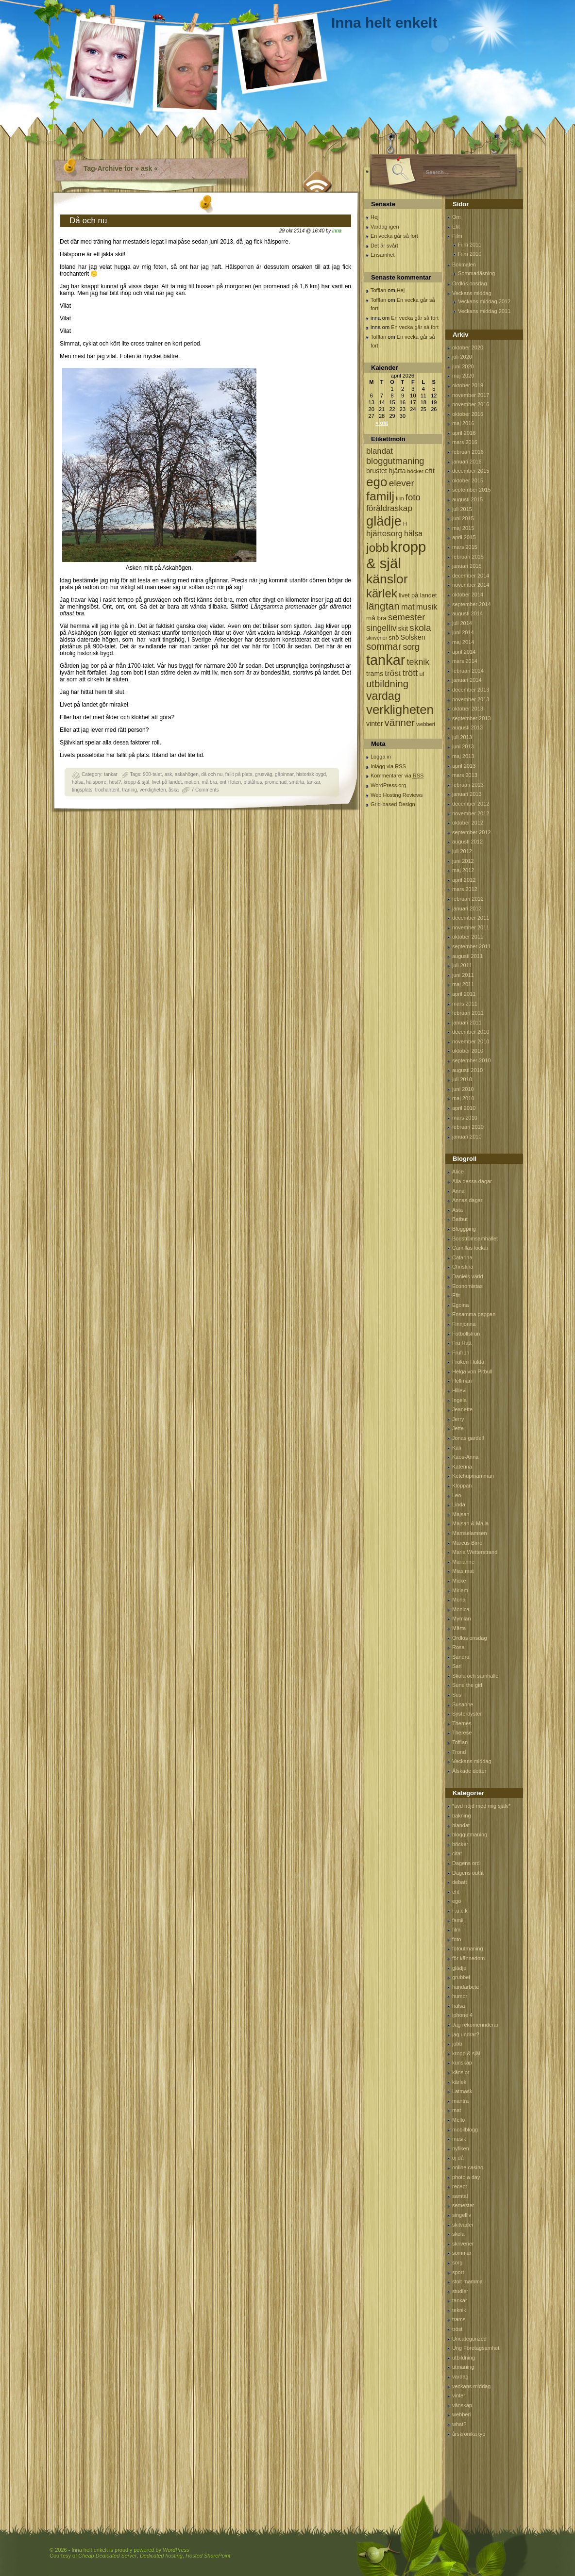 This screenshot has width=575, height=2576. I want to click on juni 2011, so click(463, 975).